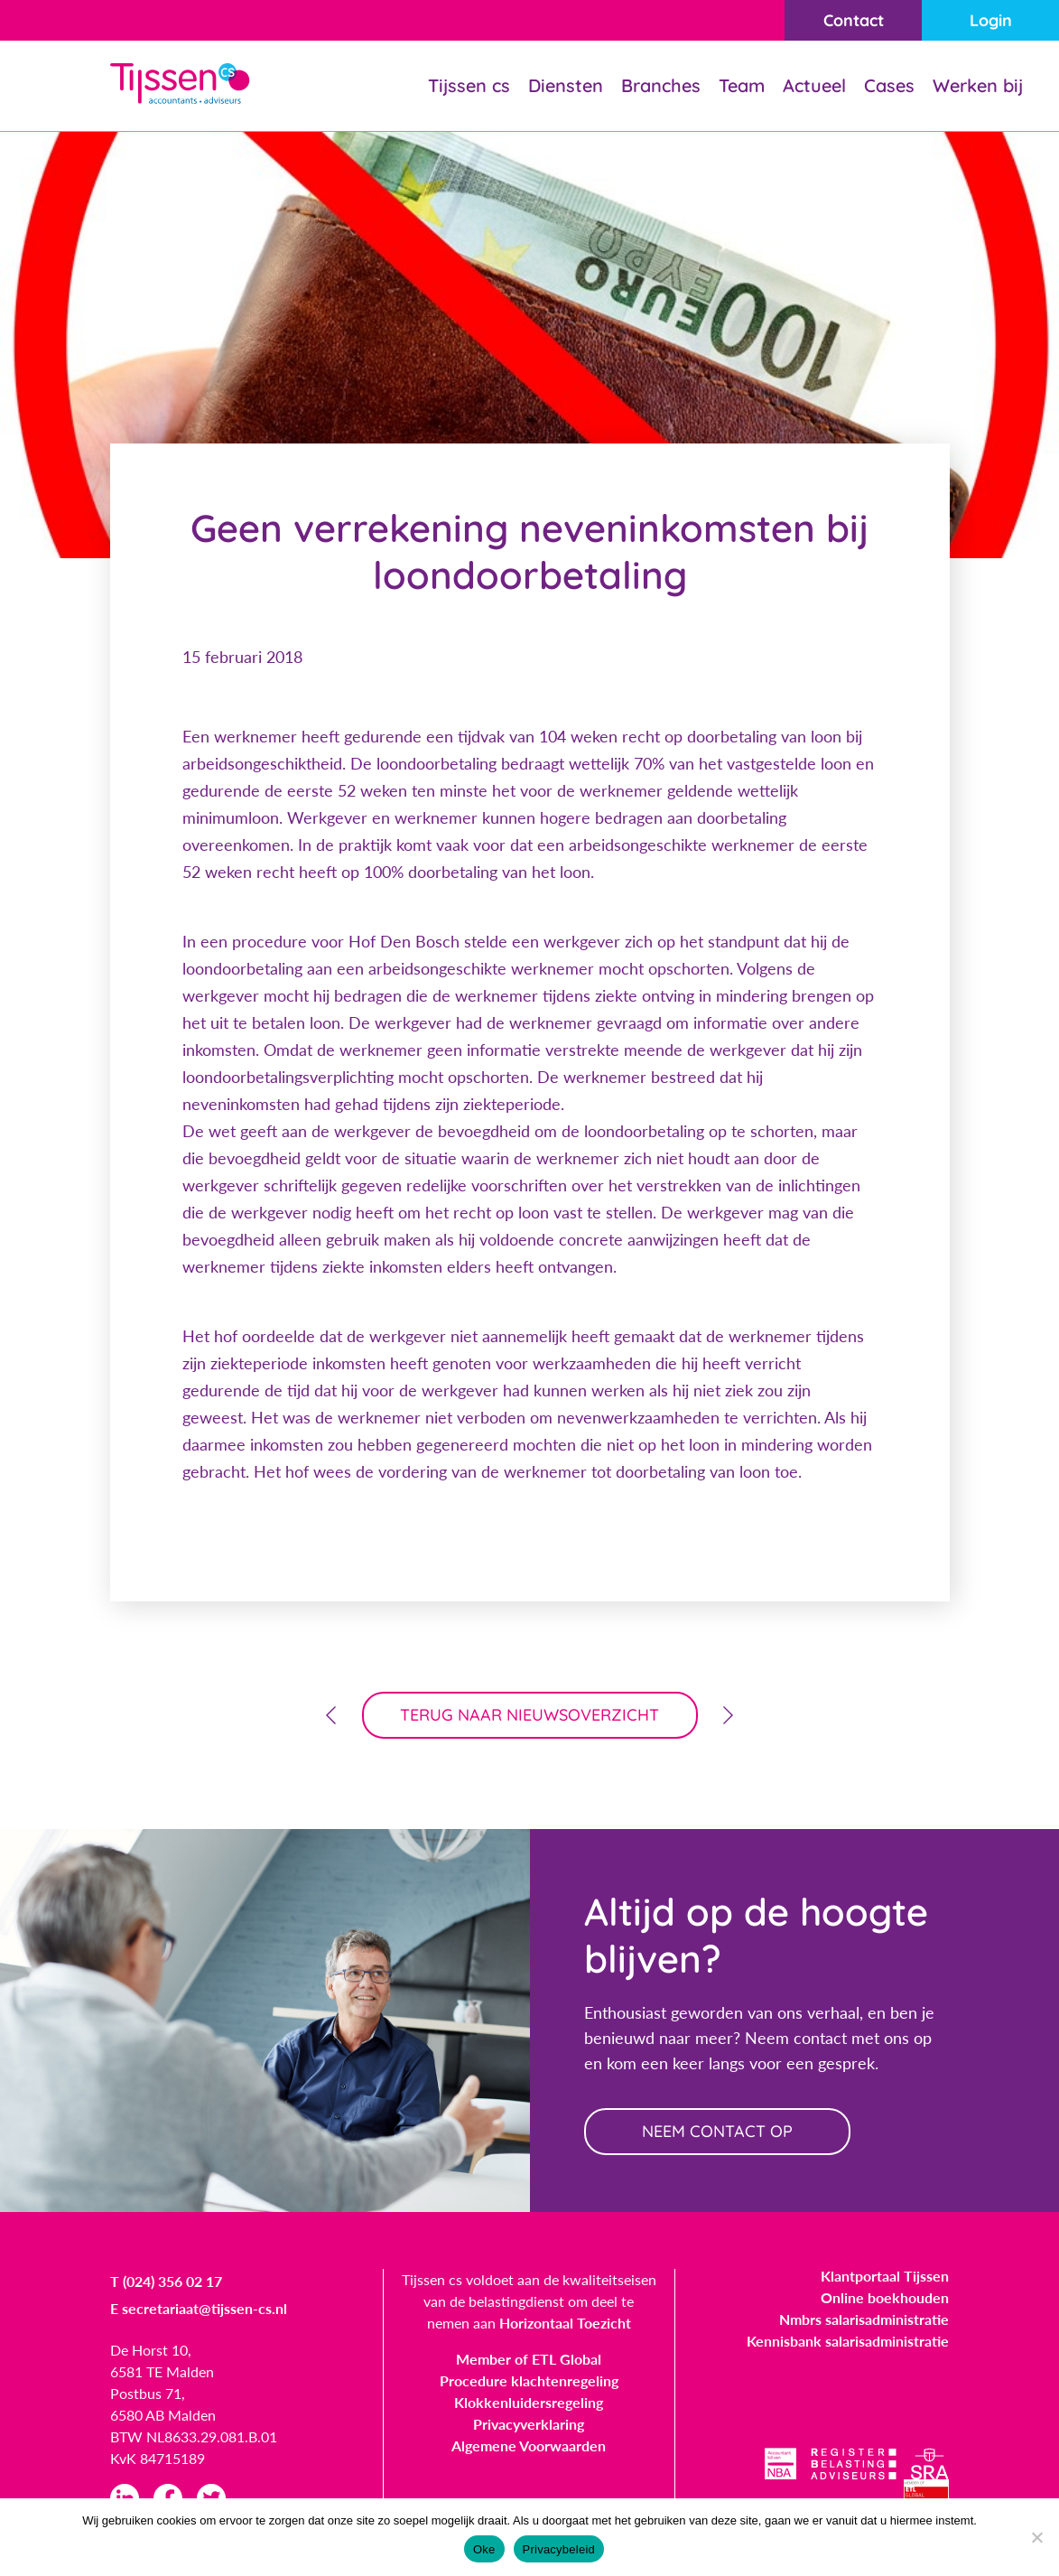 This screenshot has width=1059, height=2576. I want to click on Cases, so click(889, 85).